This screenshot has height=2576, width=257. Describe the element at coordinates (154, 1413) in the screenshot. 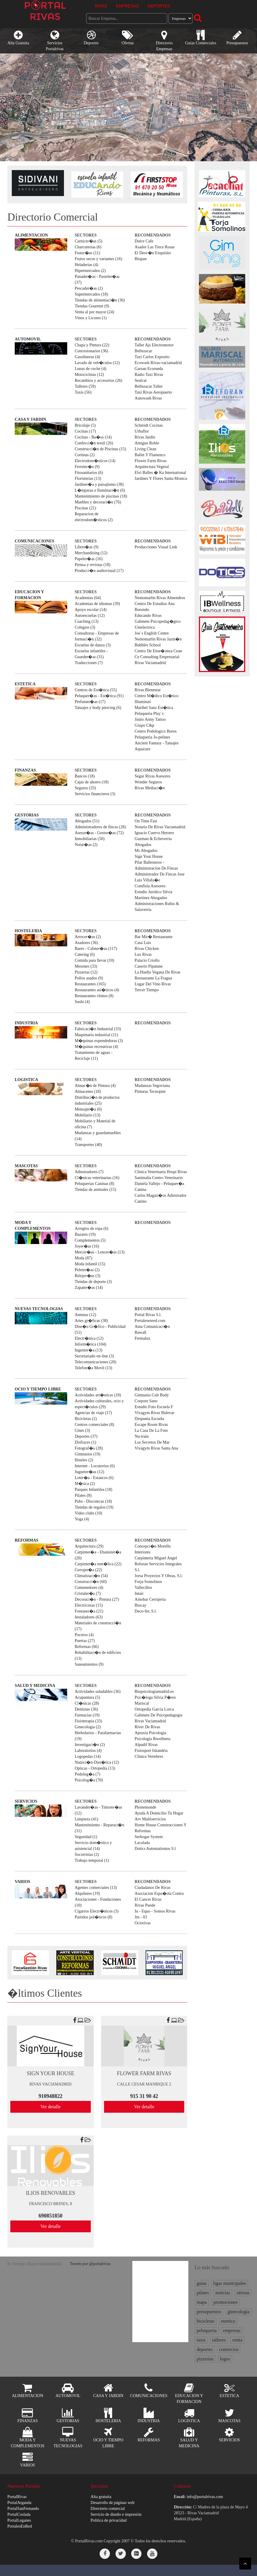

I see `Vivagym Rivas Bulevar` at that location.